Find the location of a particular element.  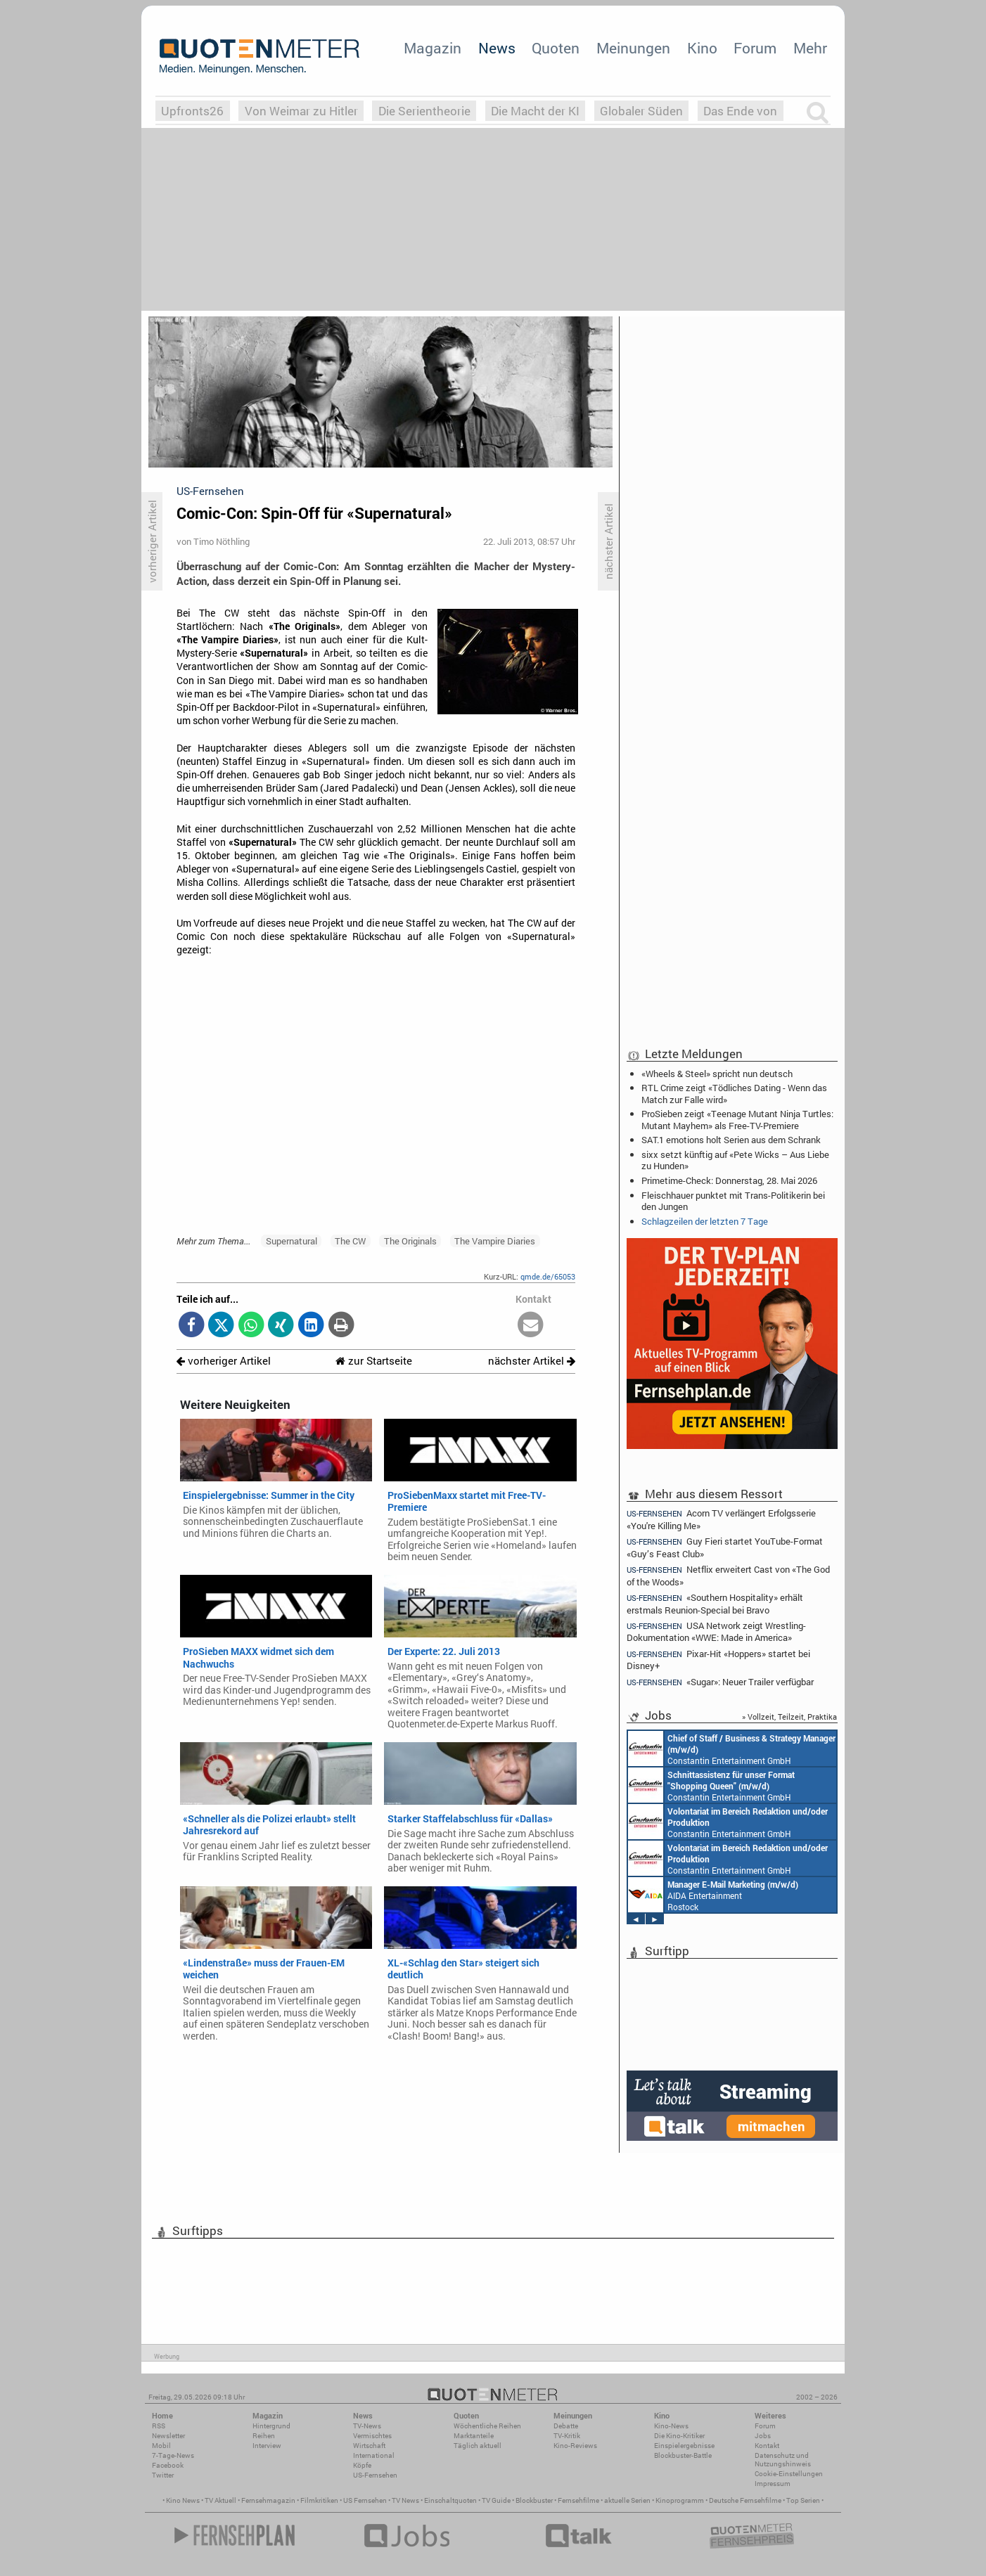

Twitter is located at coordinates (163, 2475).